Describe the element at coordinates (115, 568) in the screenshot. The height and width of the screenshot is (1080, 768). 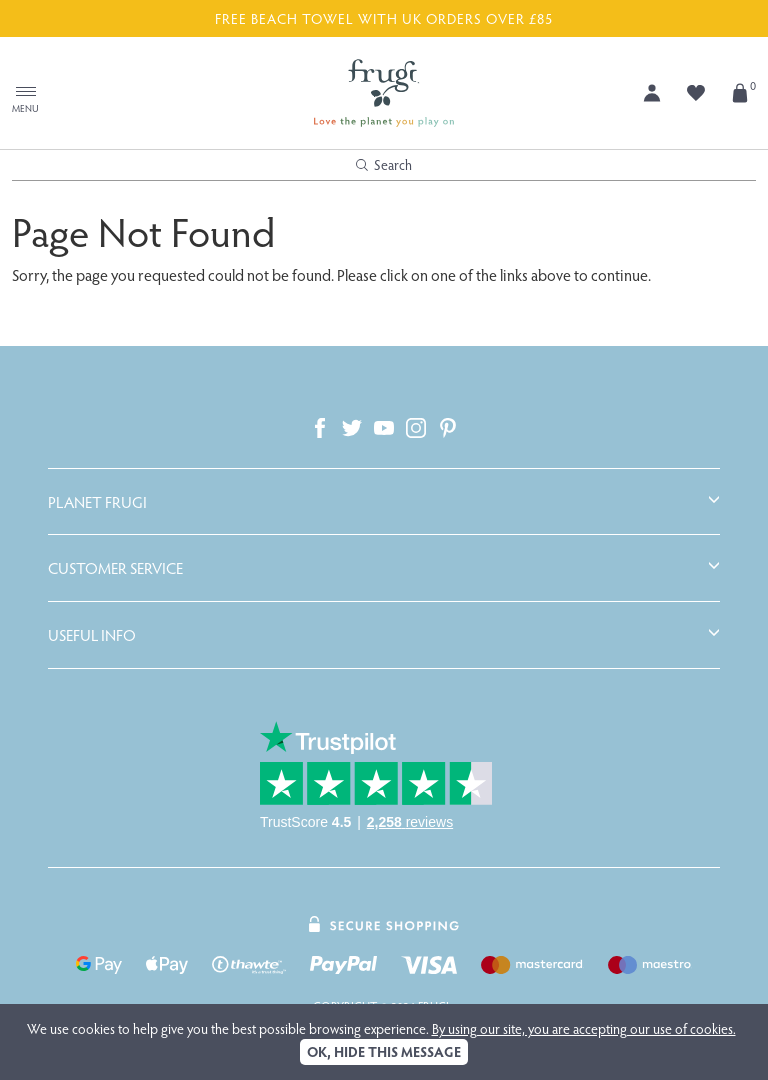
I see `Customer Service` at that location.